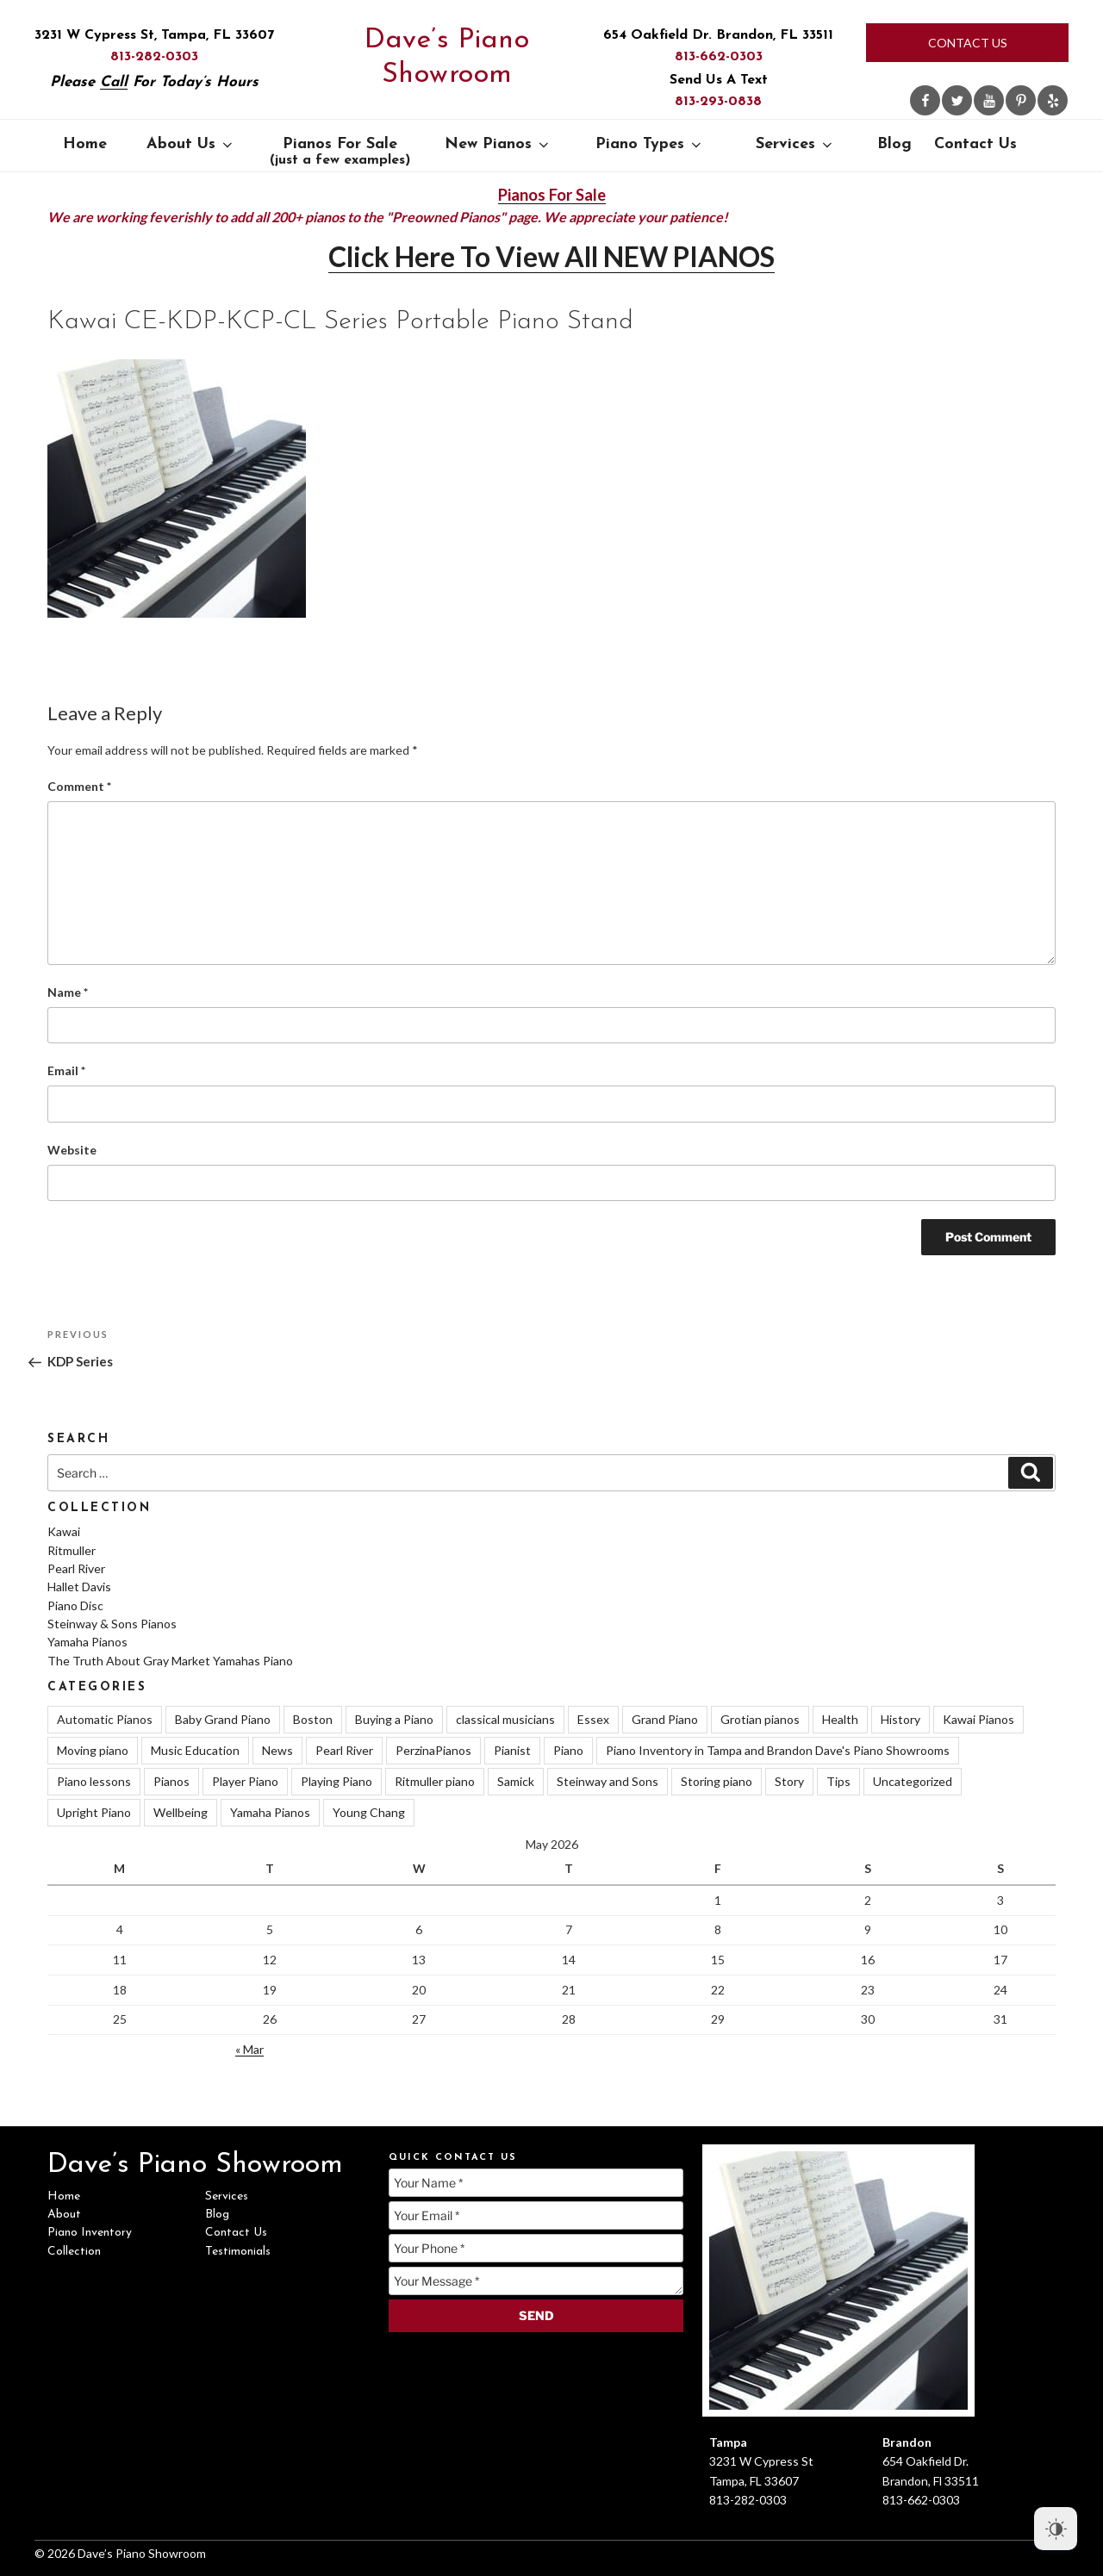 This screenshot has height=2576, width=1103. What do you see at coordinates (512, 1750) in the screenshot?
I see `Pianist` at bounding box center [512, 1750].